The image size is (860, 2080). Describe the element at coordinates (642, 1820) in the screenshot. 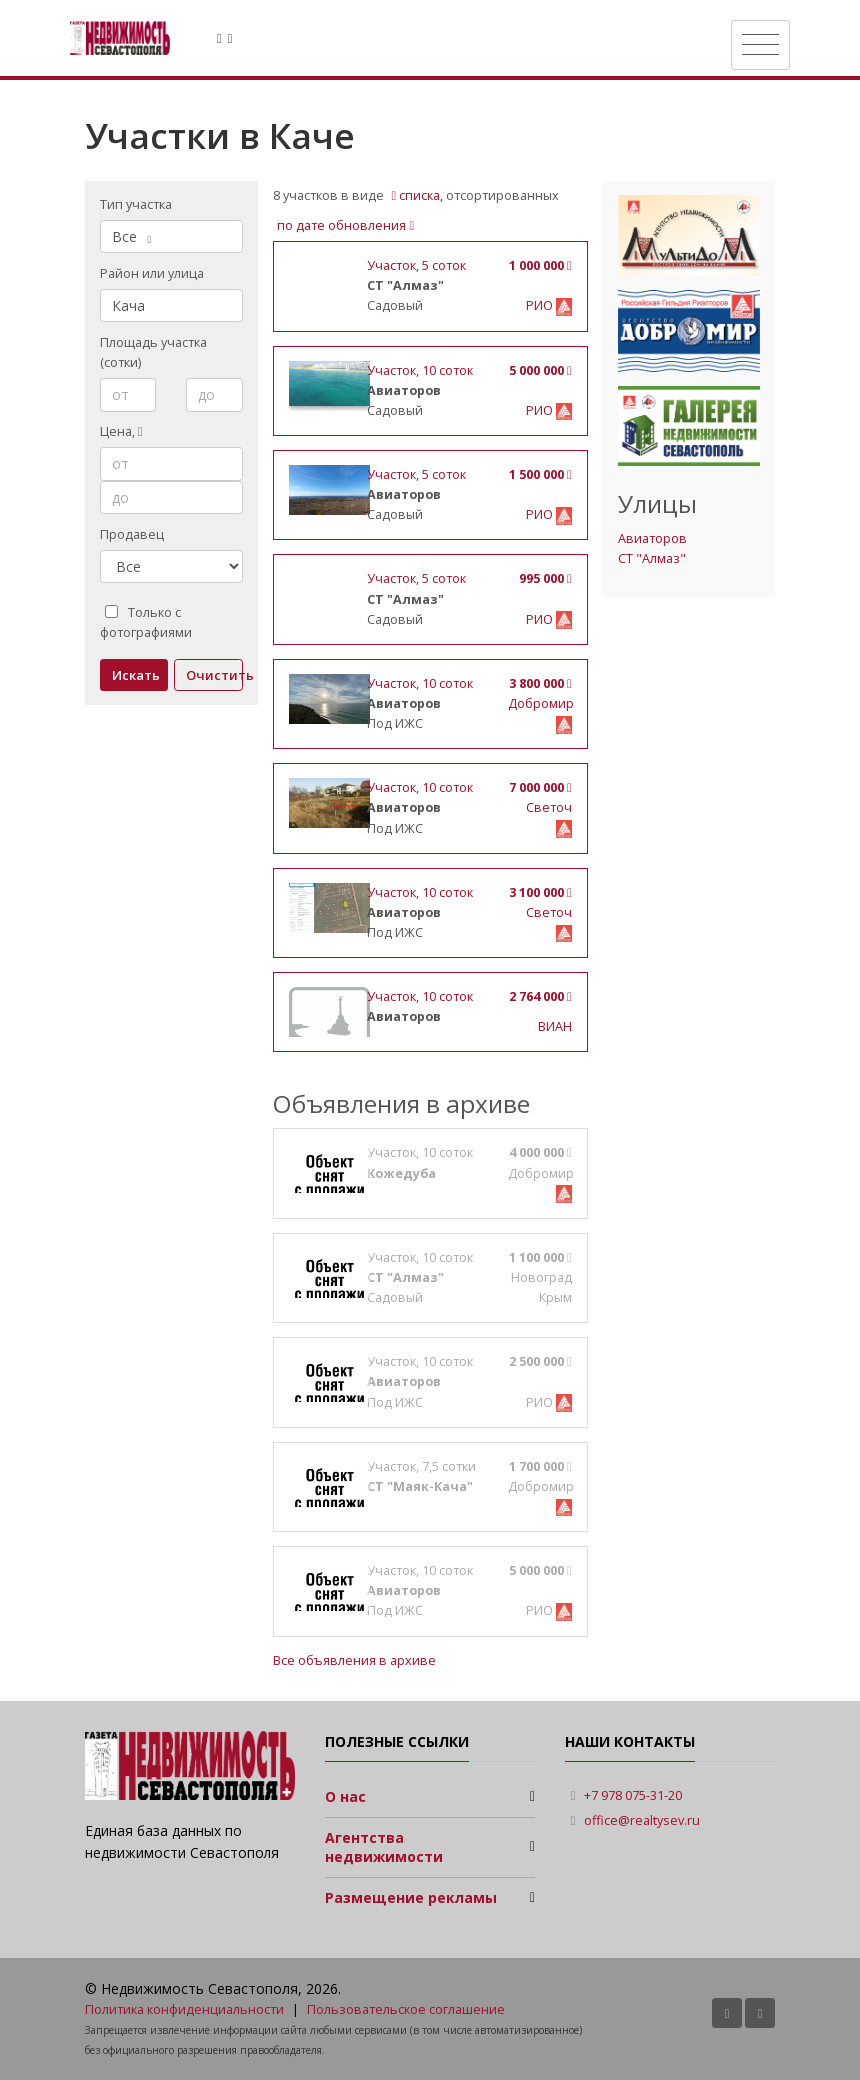

I see `office@realtysev.ru` at that location.